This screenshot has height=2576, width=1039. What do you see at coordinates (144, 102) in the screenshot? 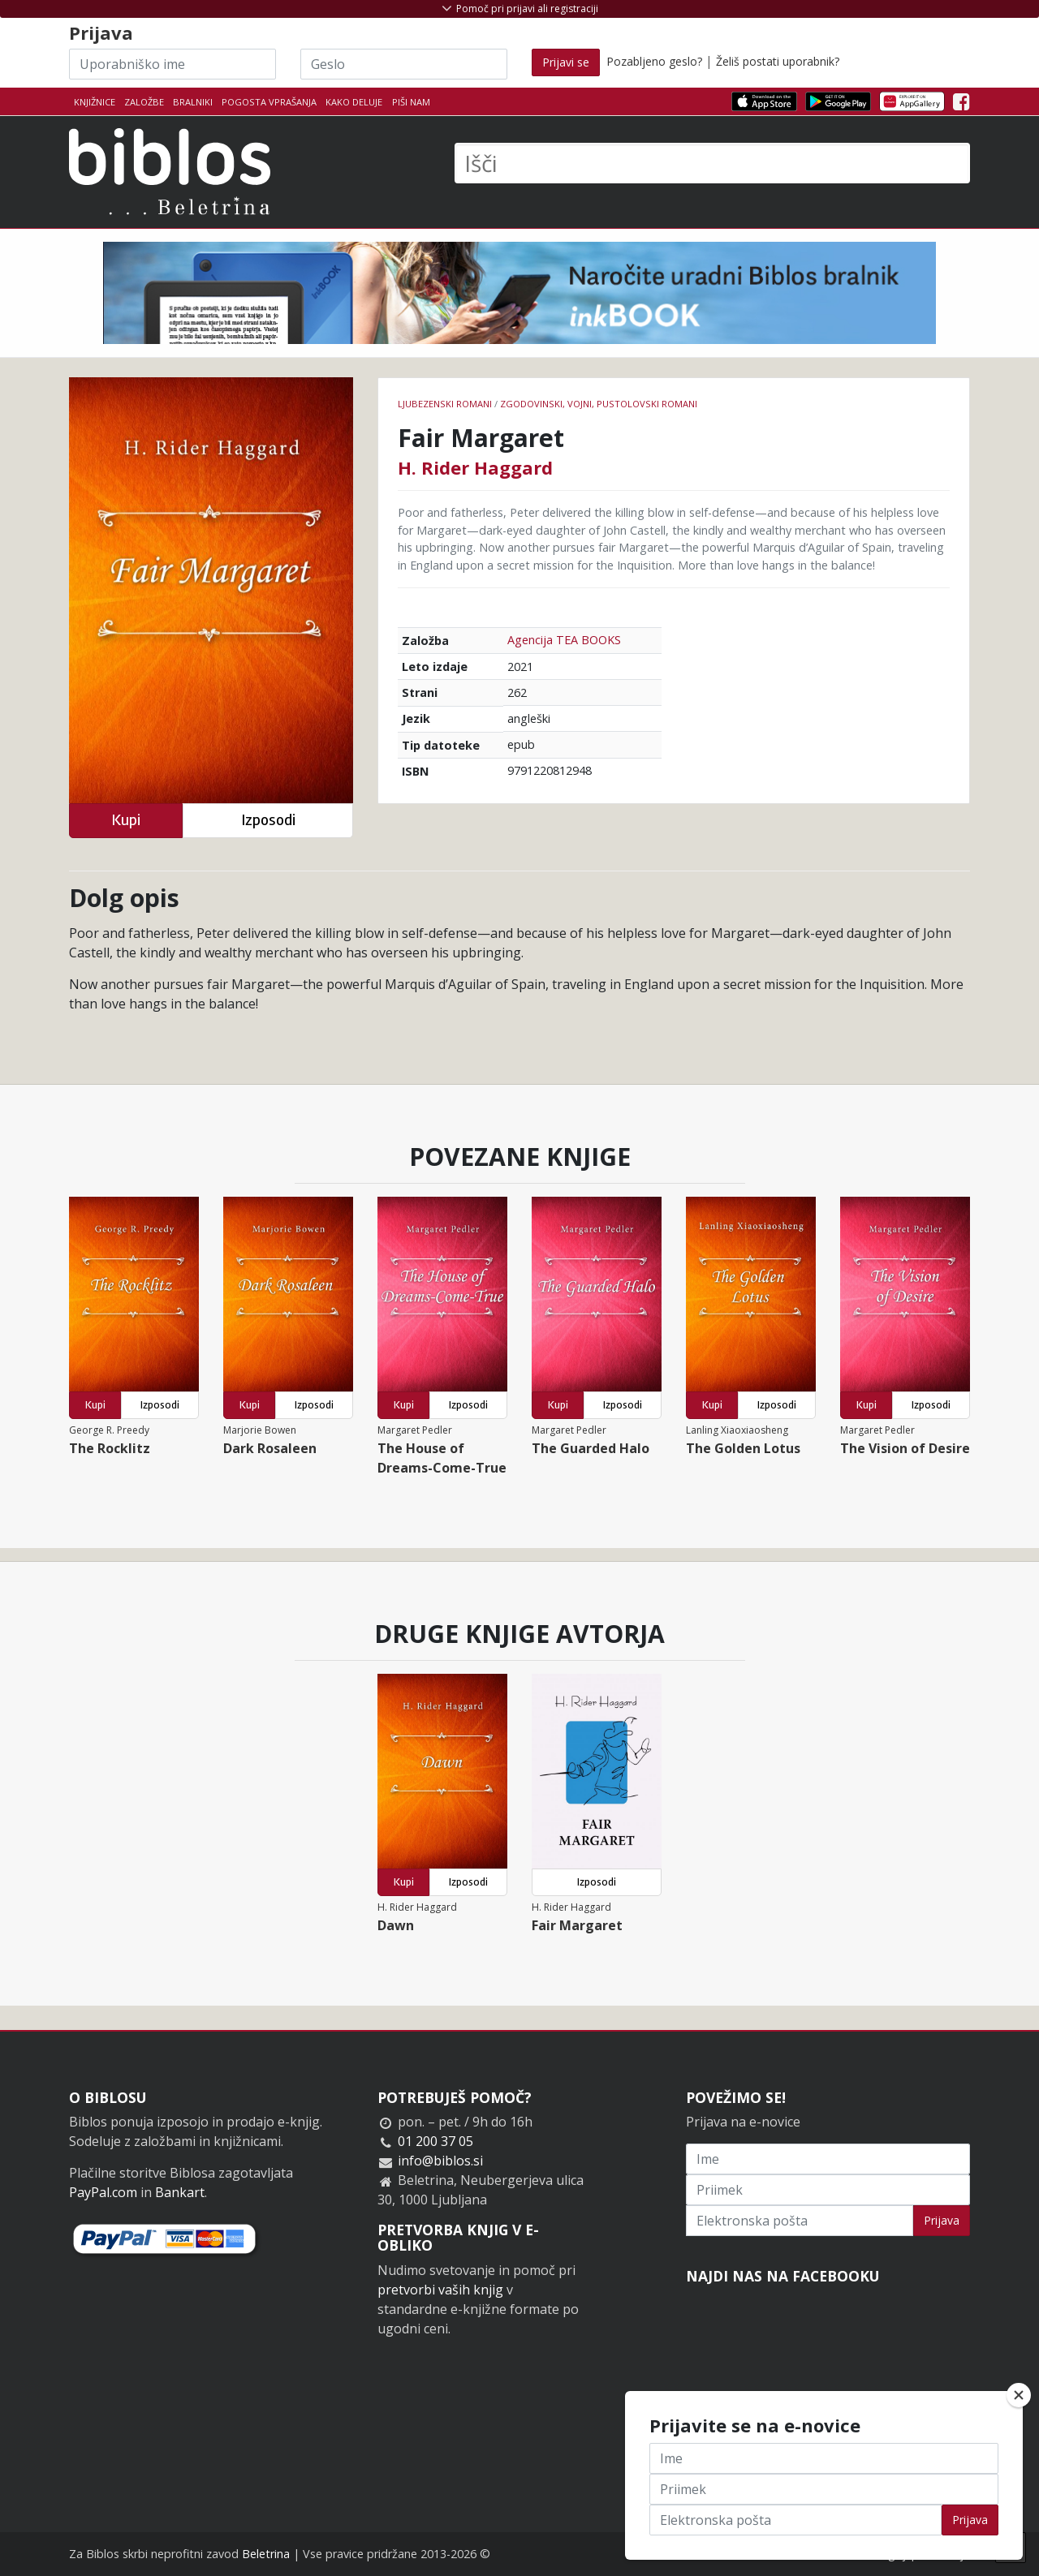
I see `Založbe` at bounding box center [144, 102].